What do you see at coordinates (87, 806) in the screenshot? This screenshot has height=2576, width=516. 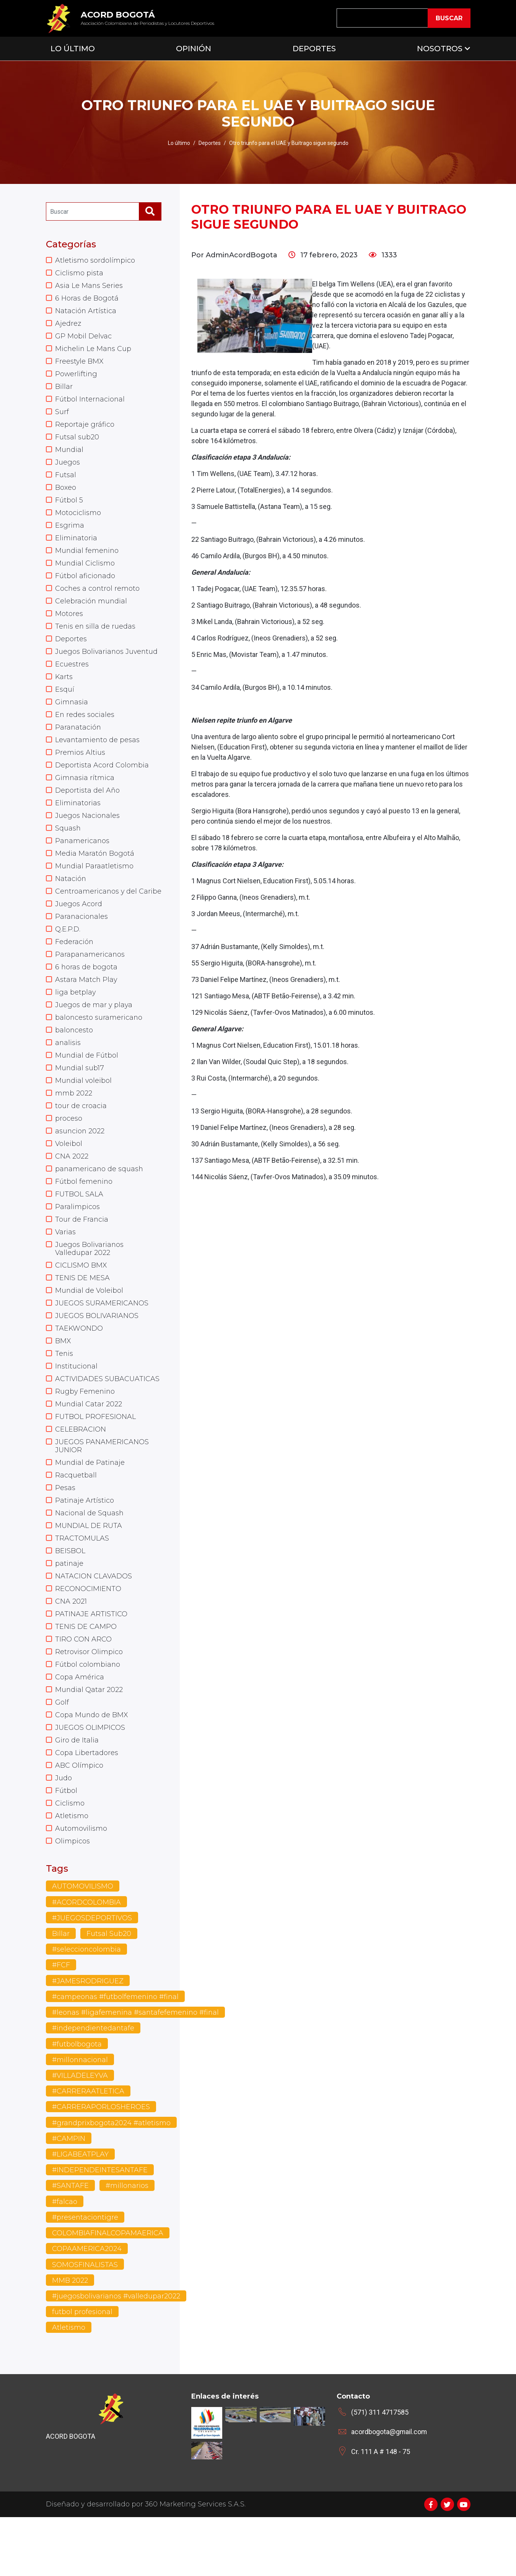 I see `Deportista del Año` at bounding box center [87, 806].